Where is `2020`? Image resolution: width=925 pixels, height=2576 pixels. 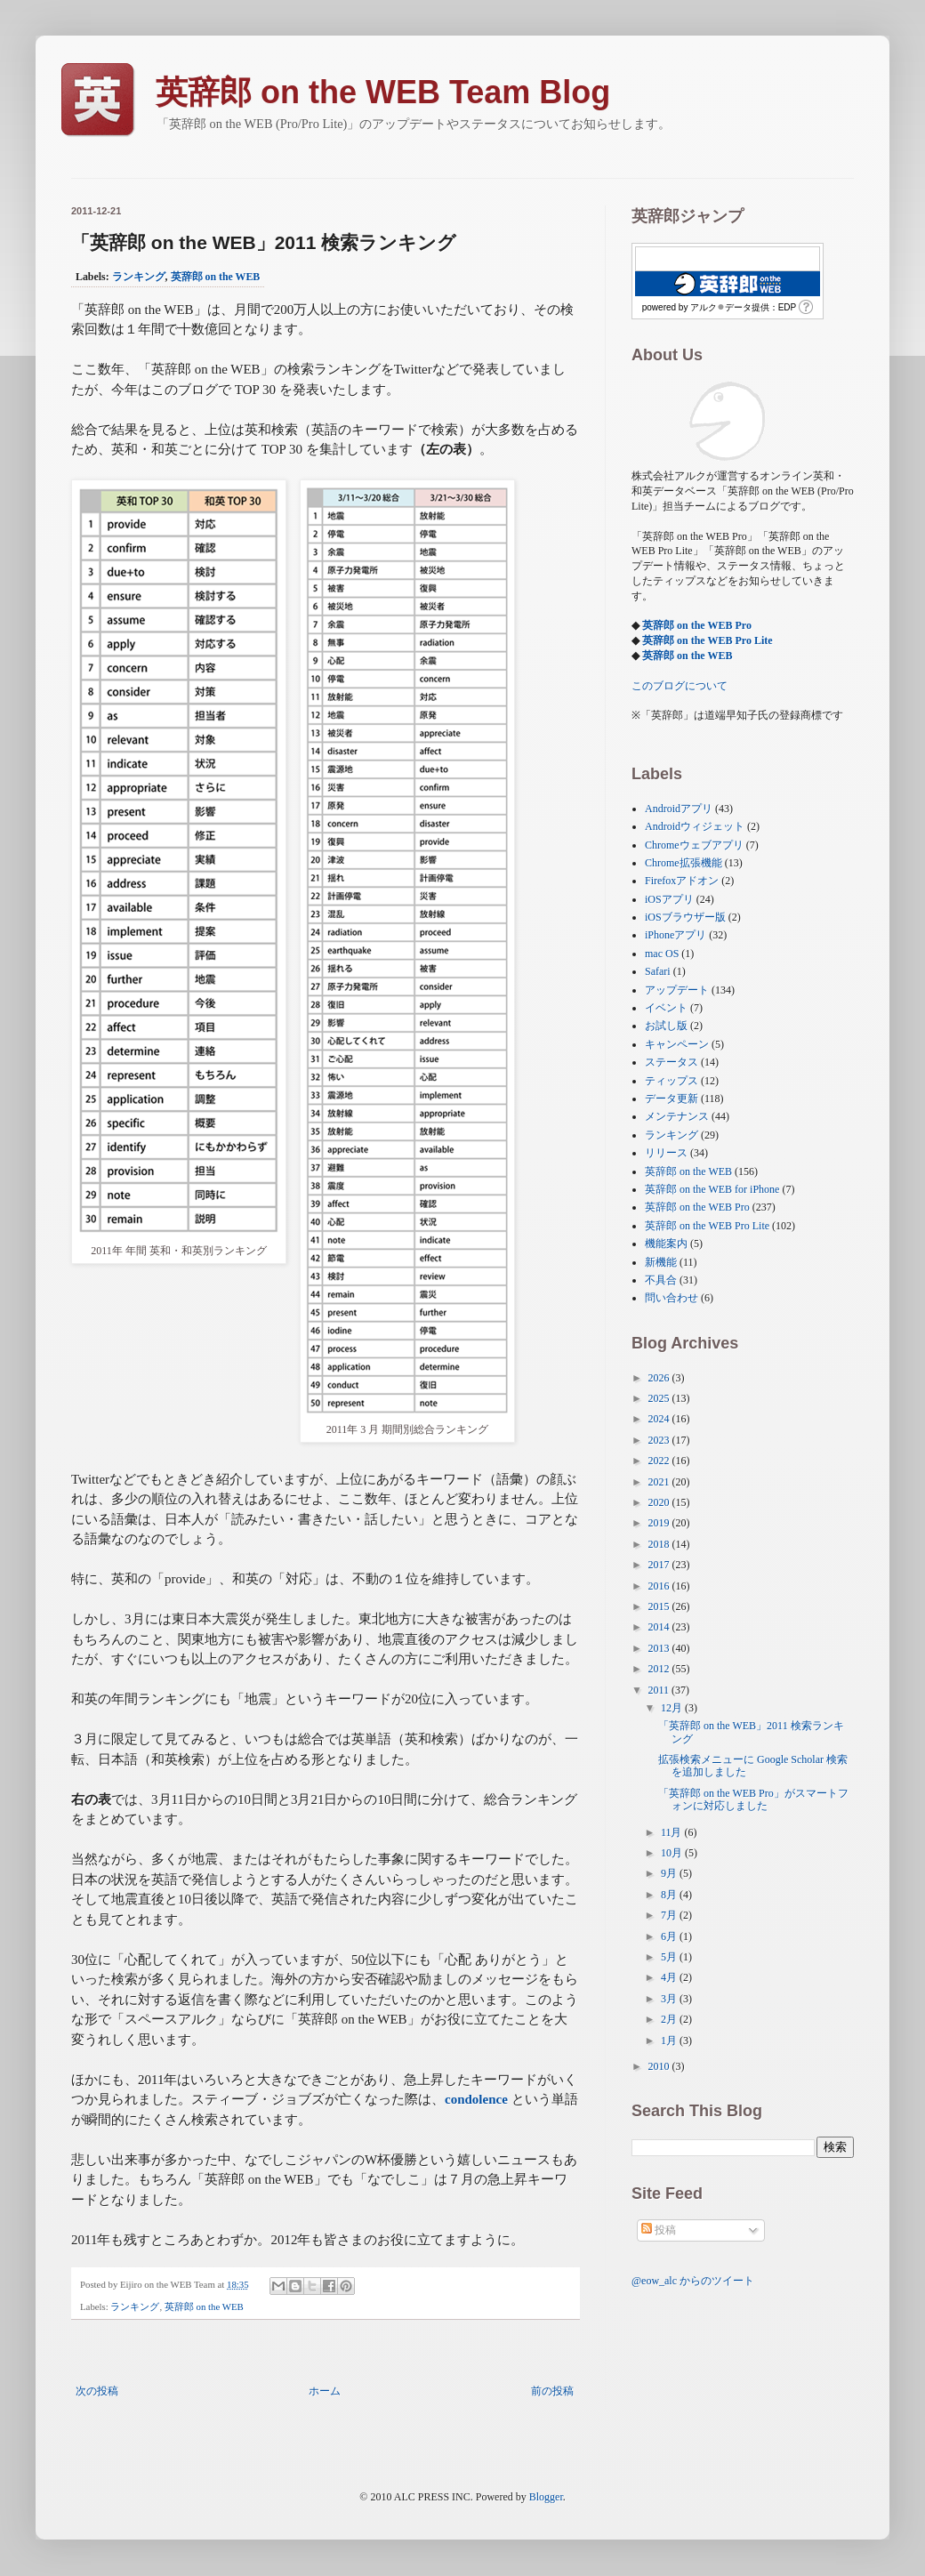
2020 is located at coordinates (660, 1502).